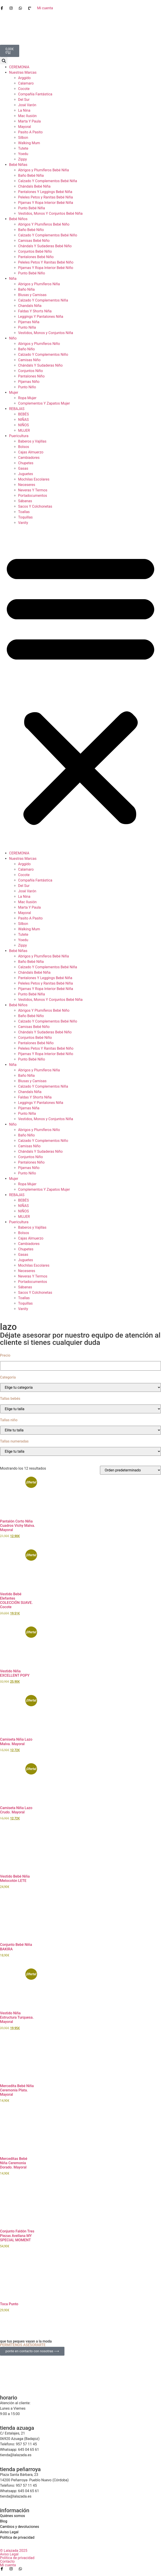  Describe the element at coordinates (27, 105) in the screenshot. I see `José Varón` at that location.